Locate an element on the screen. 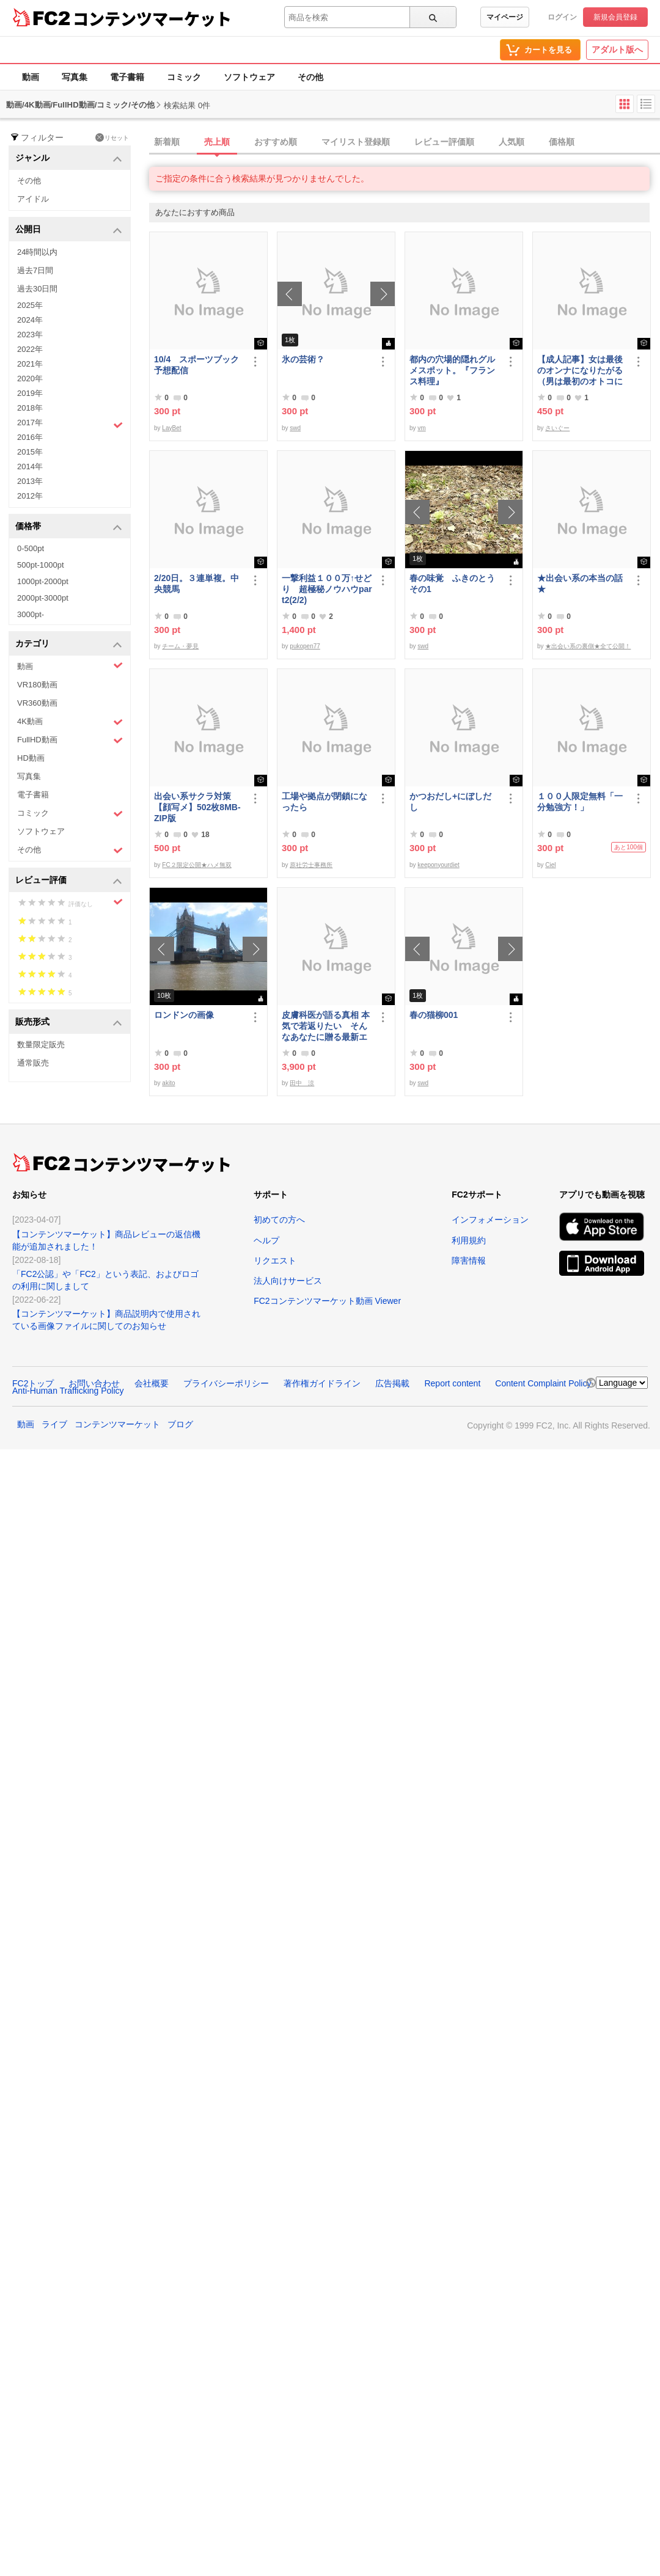  24時間以内 is located at coordinates (37, 252).